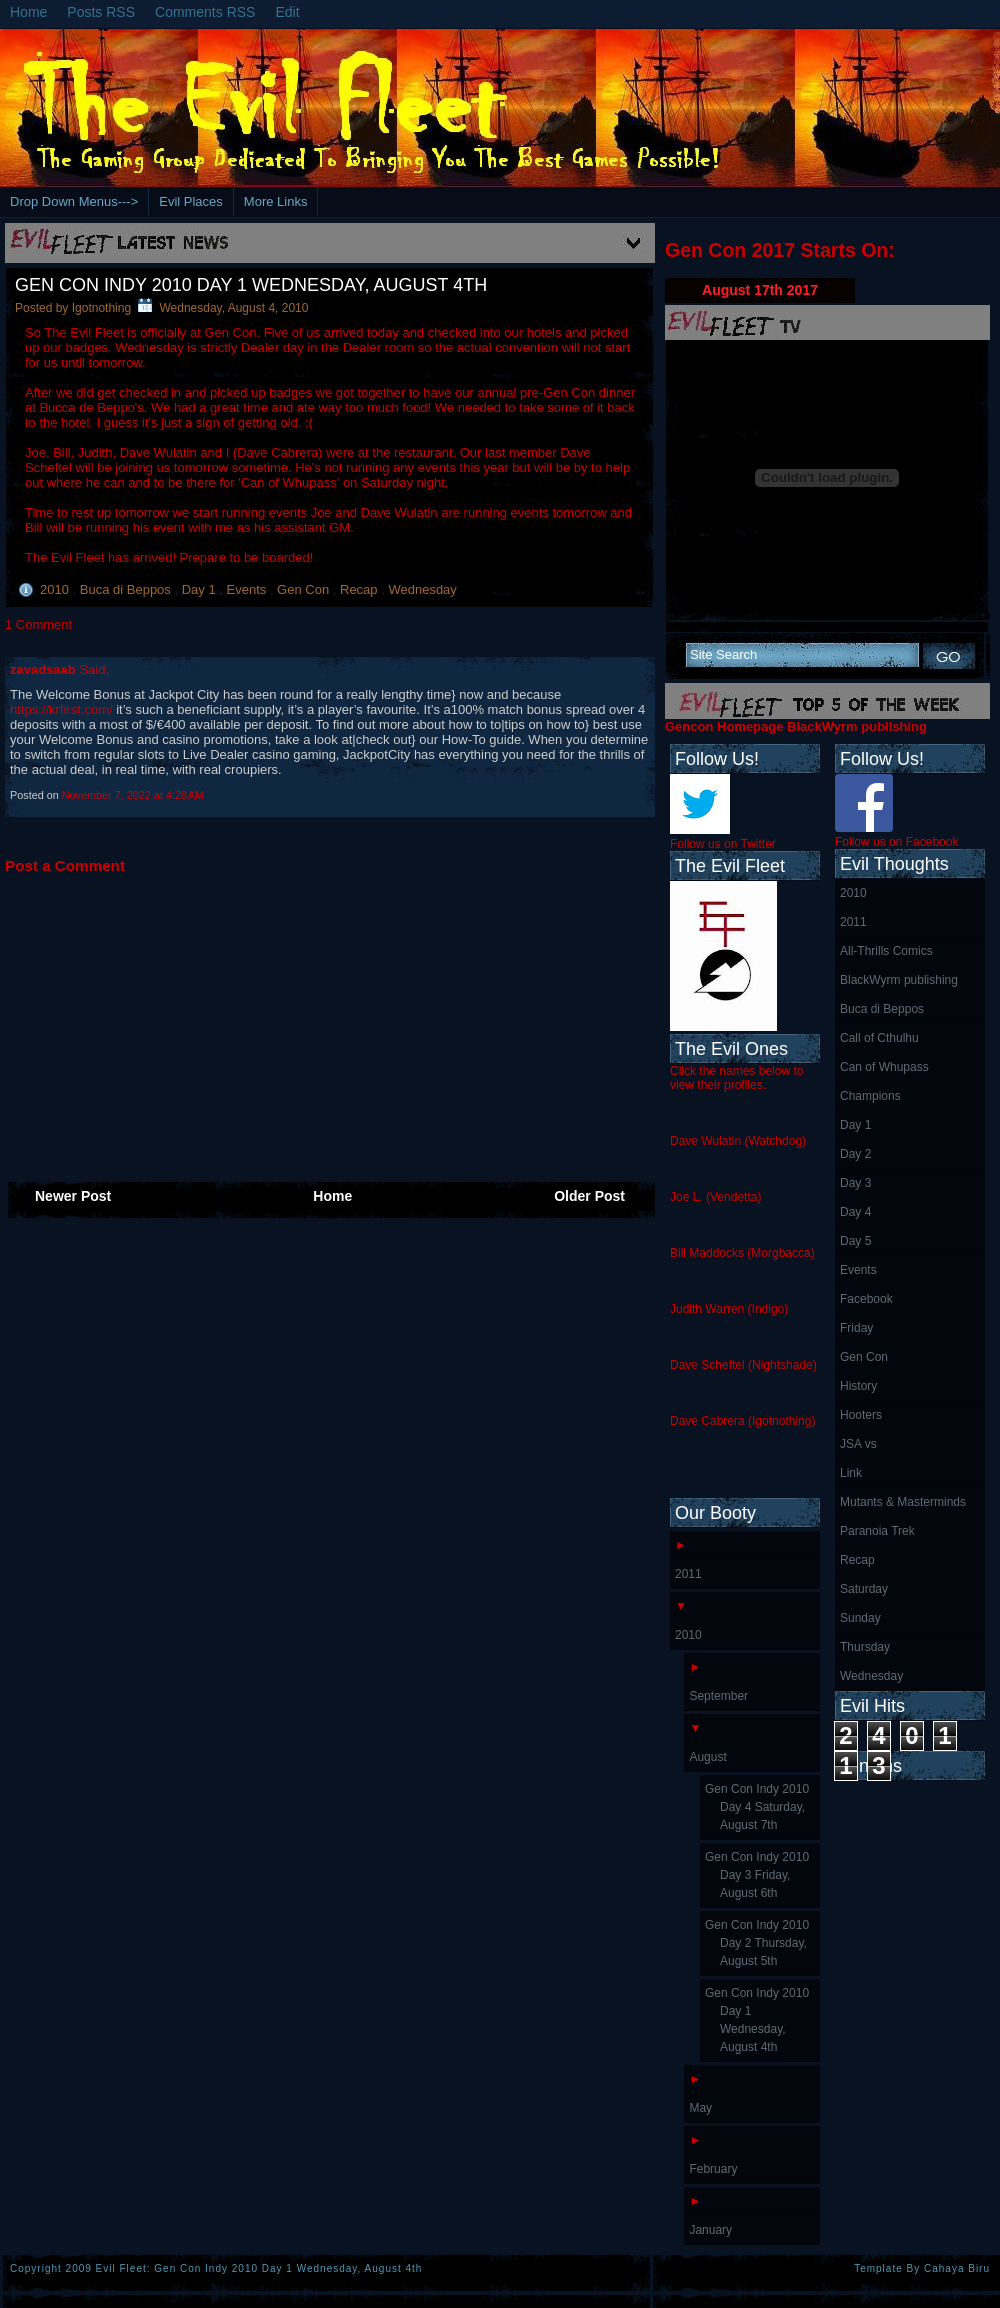 Image resolution: width=1000 pixels, height=2308 pixels. Describe the element at coordinates (742, 1253) in the screenshot. I see `Bill Maddocks (Morgbacca)` at that location.